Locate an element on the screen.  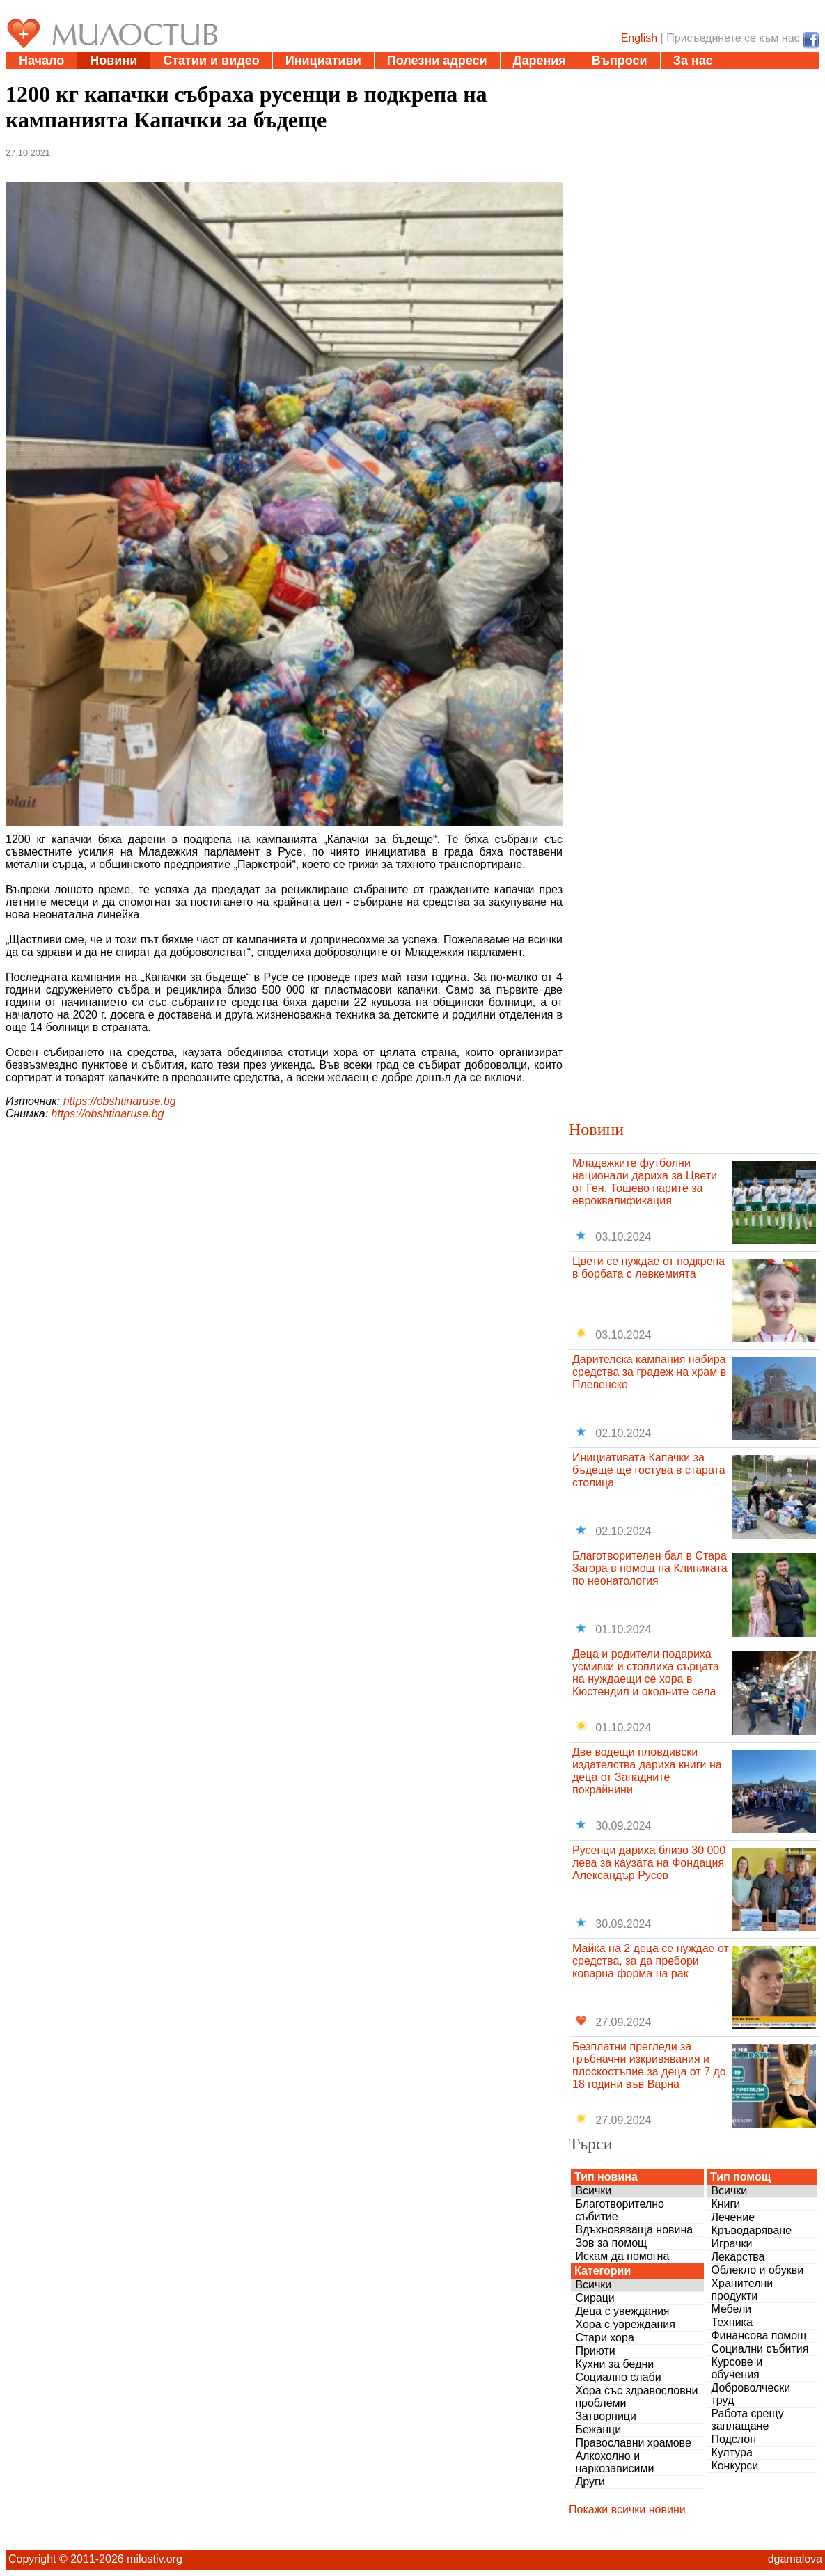
Благотворителен бал в Стара Загора в помощ на Клиниката по неонатология is located at coordinates (650, 1568).